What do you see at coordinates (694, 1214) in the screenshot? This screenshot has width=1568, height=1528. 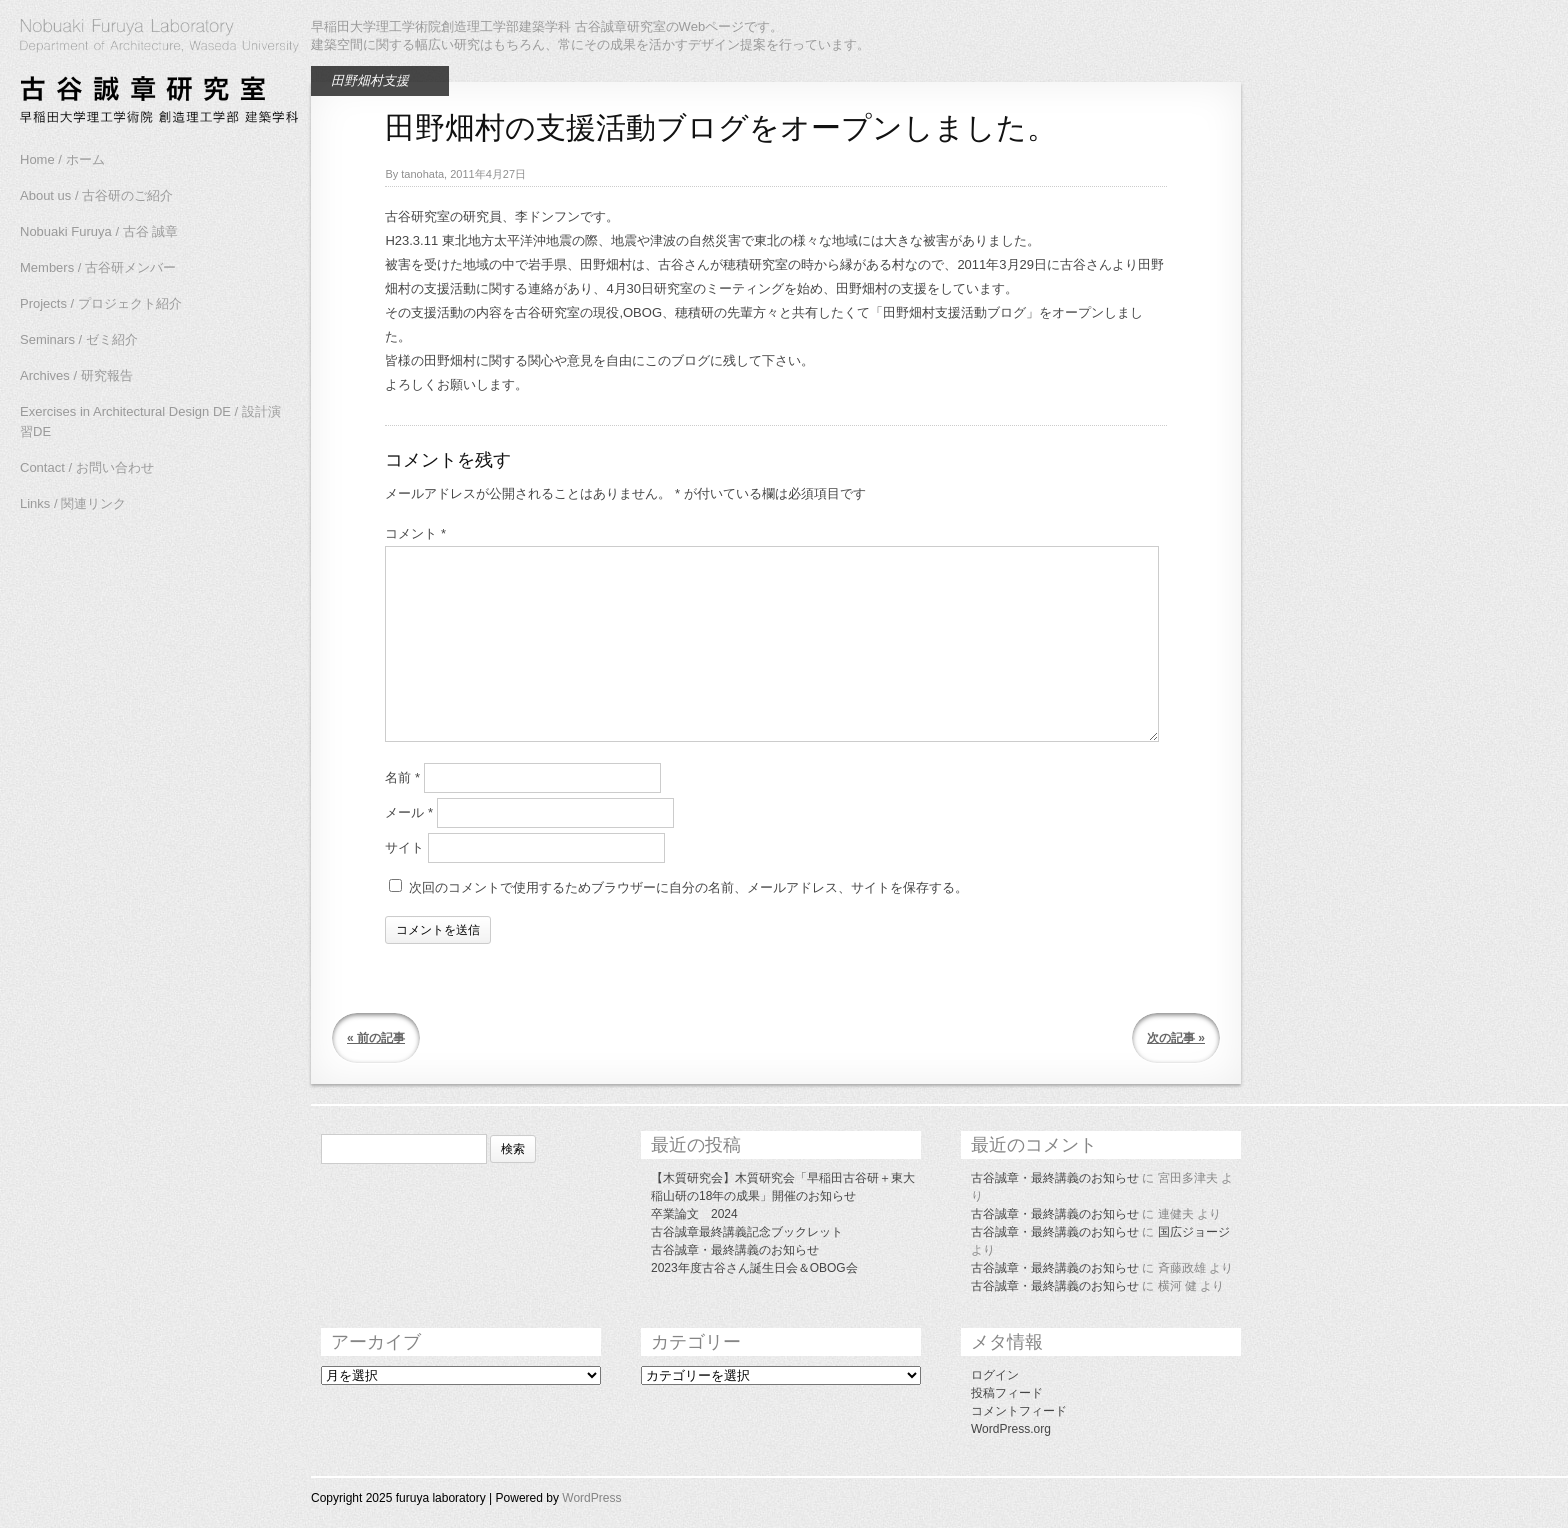 I see `卒業論文 2024` at bounding box center [694, 1214].